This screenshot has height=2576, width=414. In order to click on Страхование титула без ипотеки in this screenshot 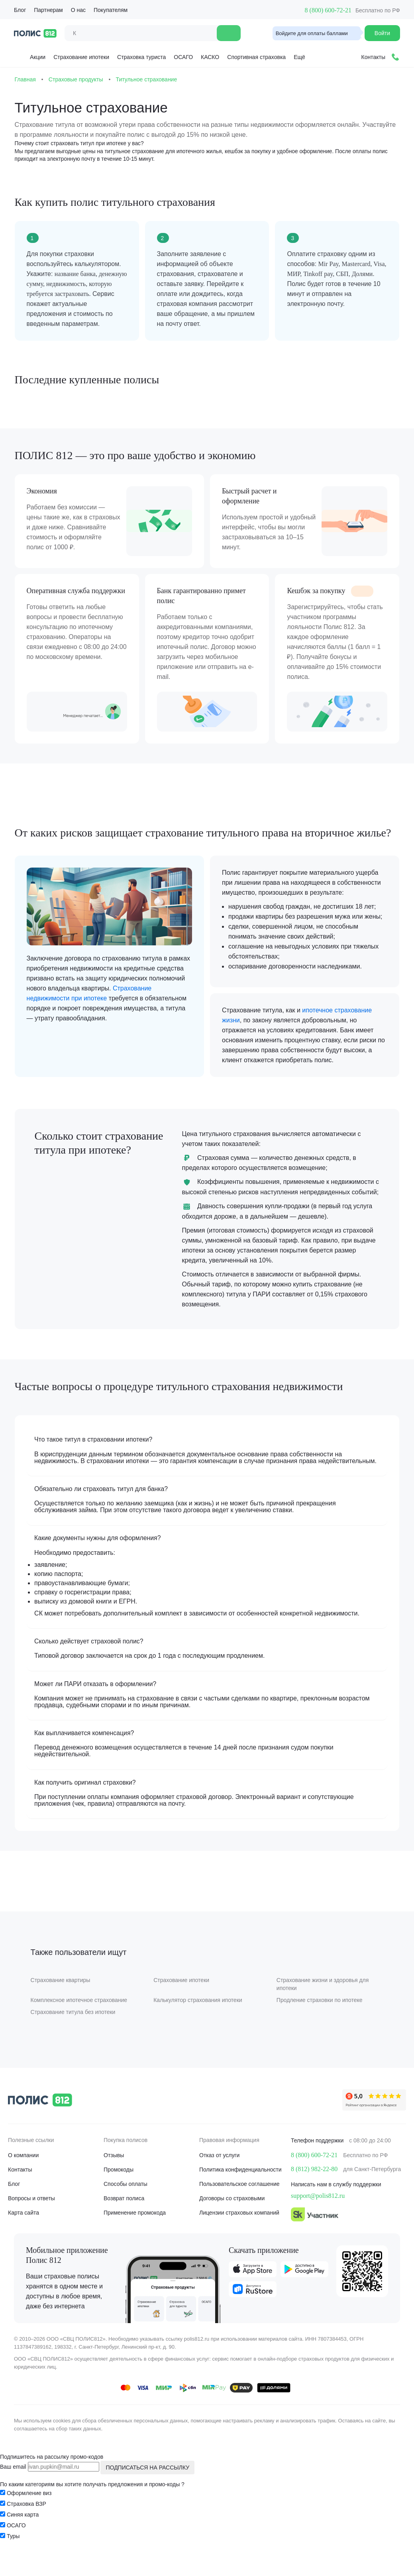, I will do `click(74, 2030)`.